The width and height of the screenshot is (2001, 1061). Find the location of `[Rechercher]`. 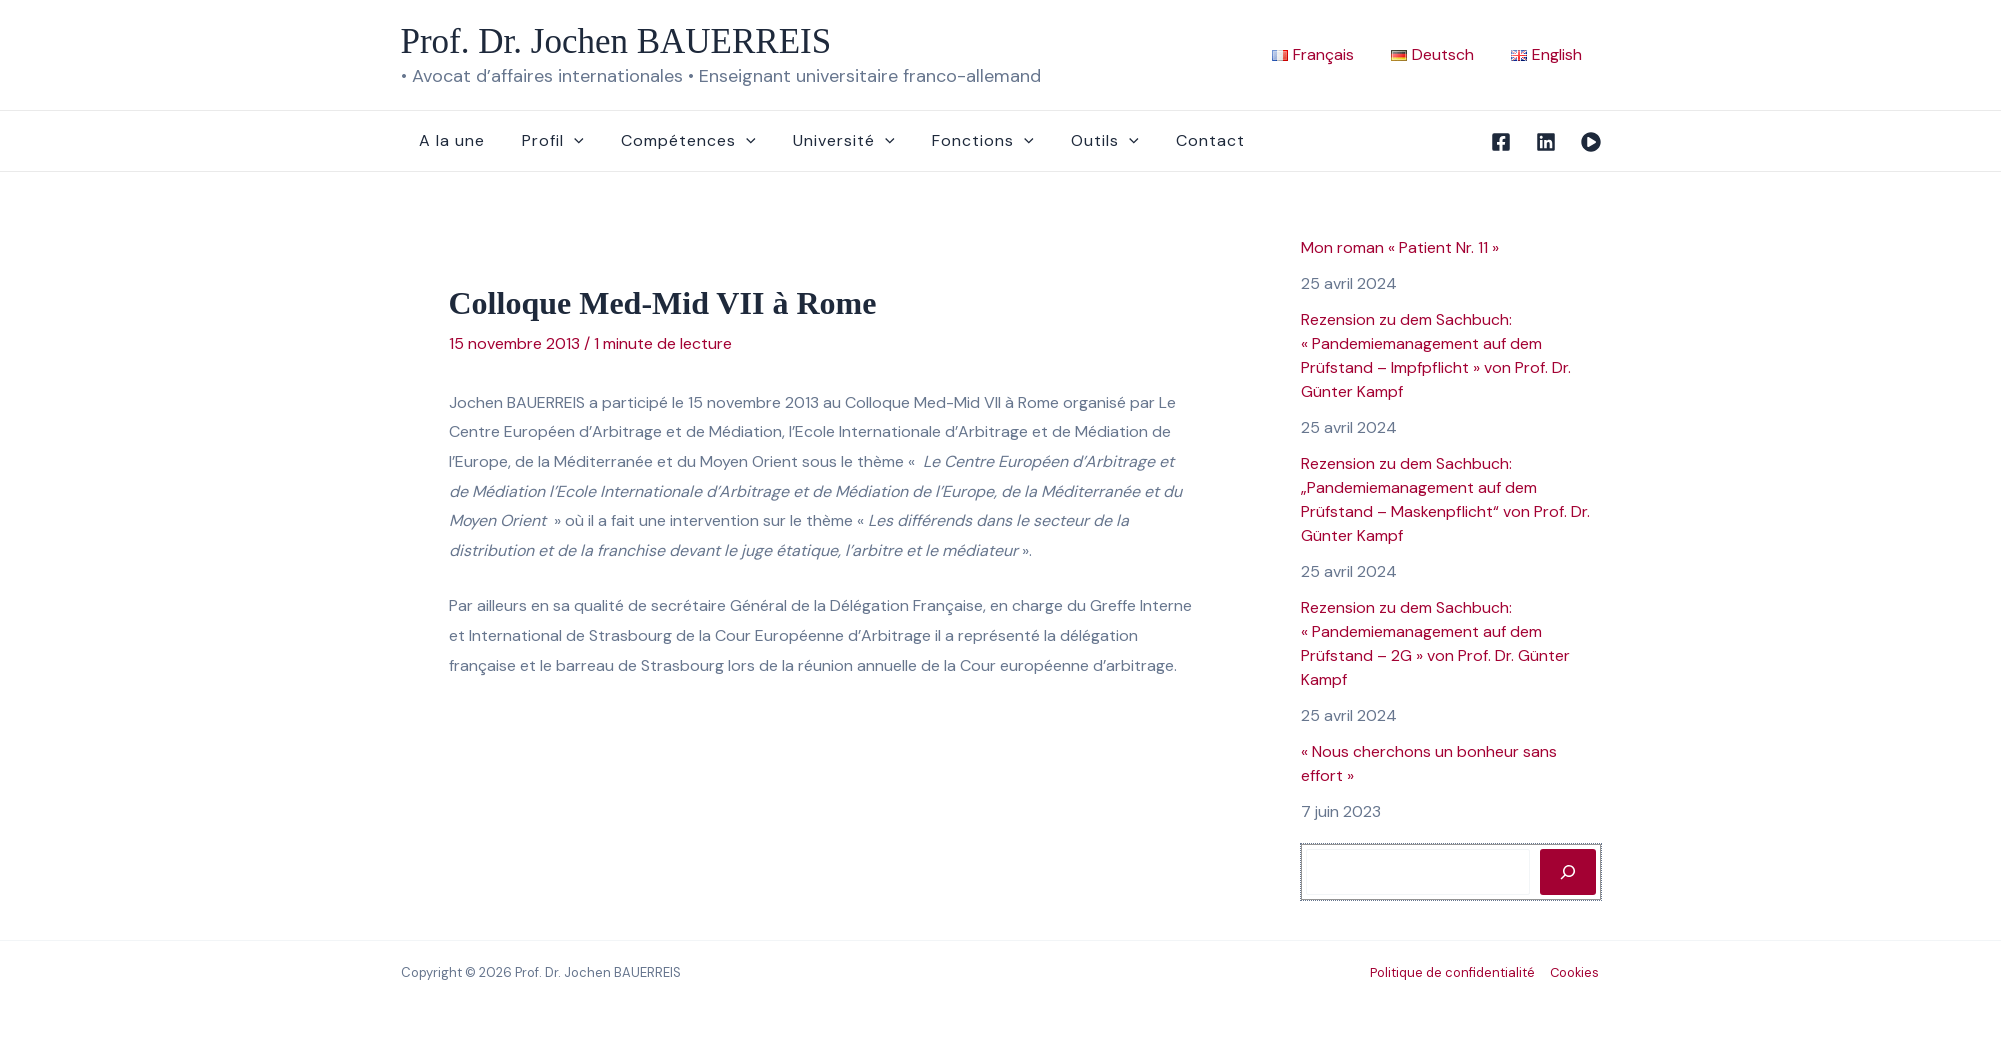

[Rechercher] is located at coordinates (1568, 872).